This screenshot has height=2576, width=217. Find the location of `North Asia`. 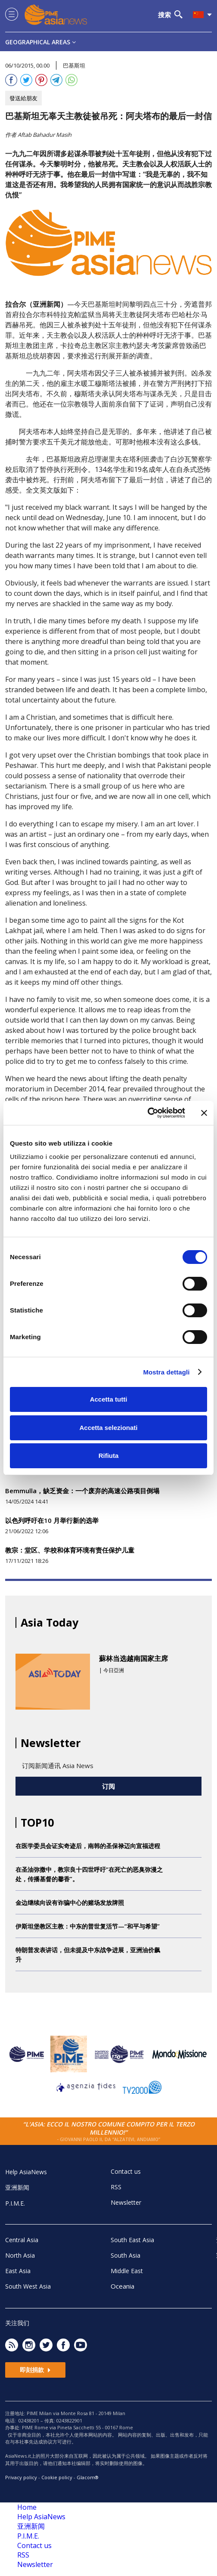

North Asia is located at coordinates (20, 2255).